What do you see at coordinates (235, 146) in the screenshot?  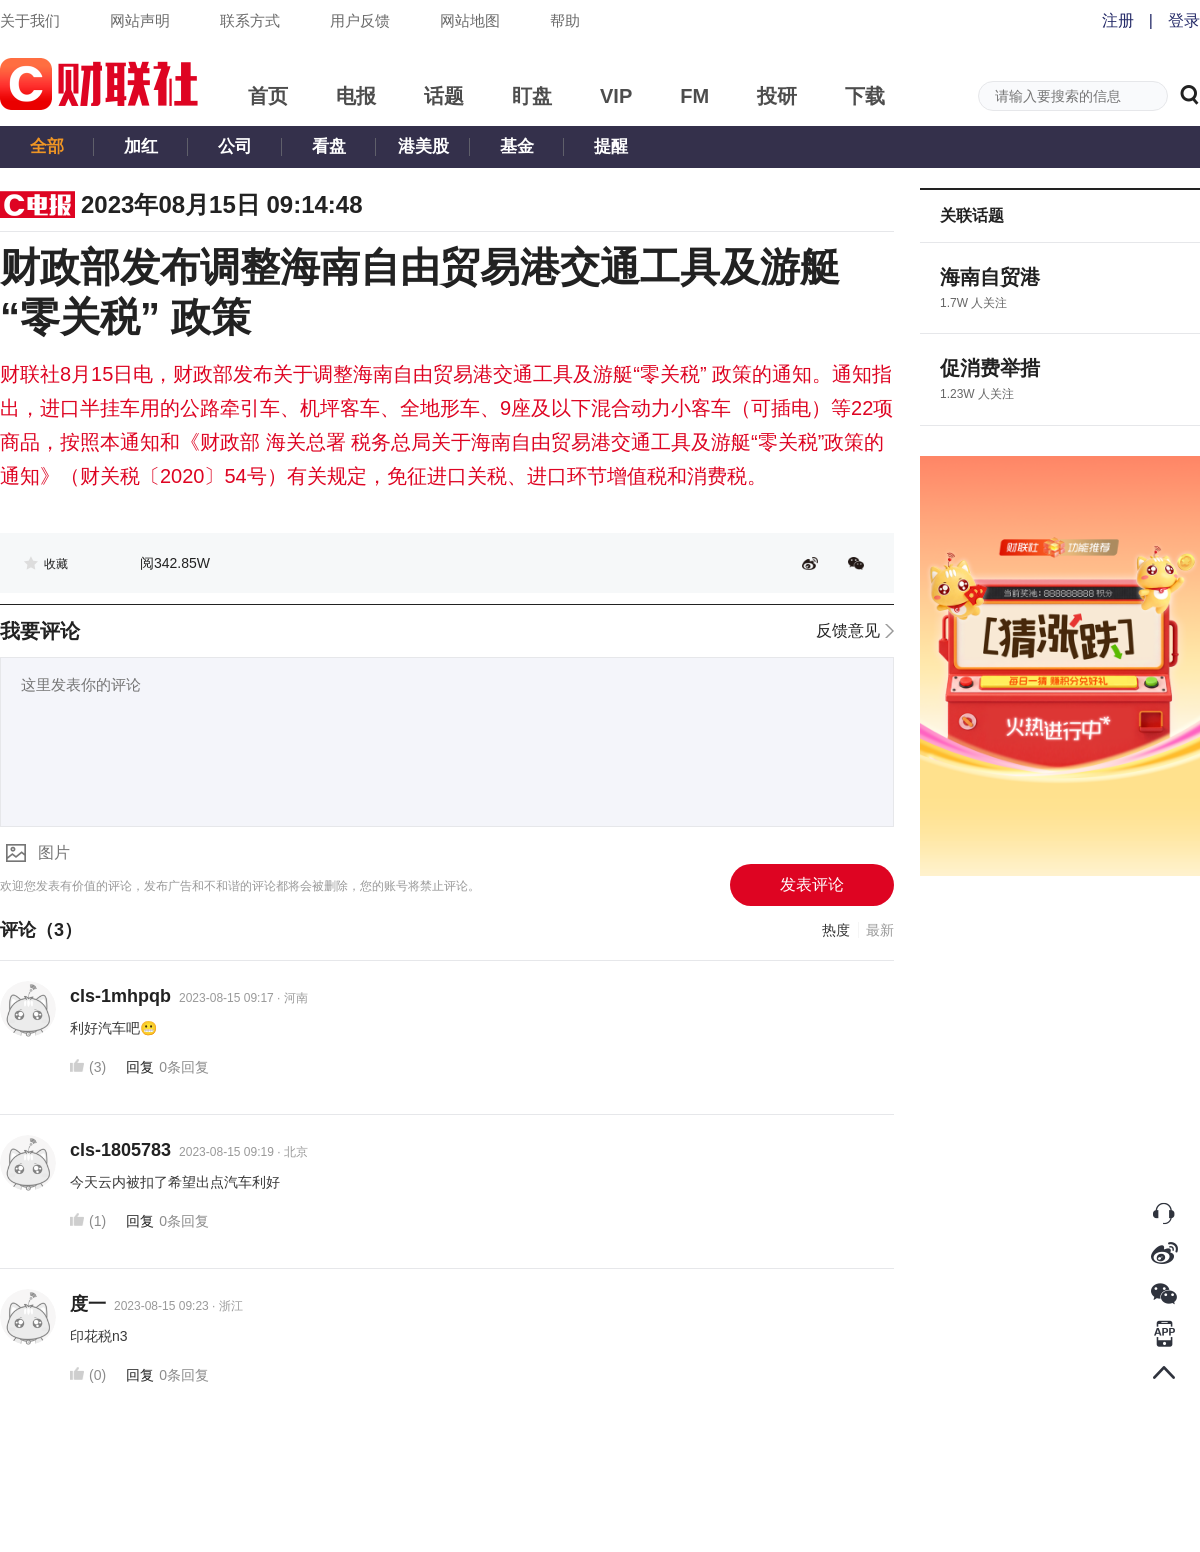 I see `公司` at bounding box center [235, 146].